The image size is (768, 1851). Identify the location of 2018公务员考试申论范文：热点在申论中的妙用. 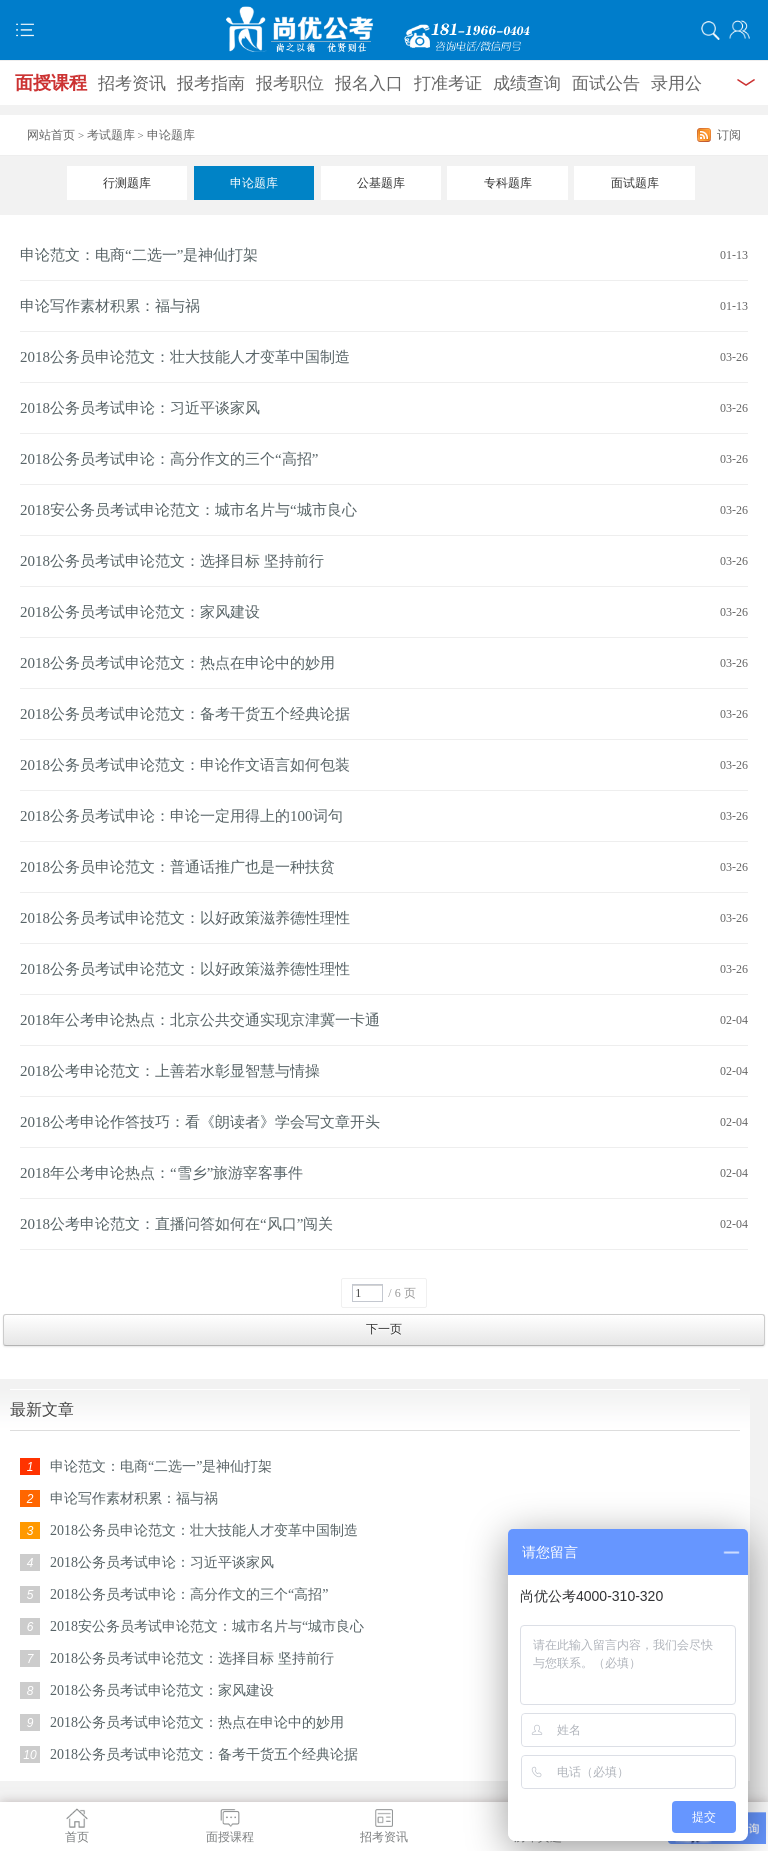
(177, 663).